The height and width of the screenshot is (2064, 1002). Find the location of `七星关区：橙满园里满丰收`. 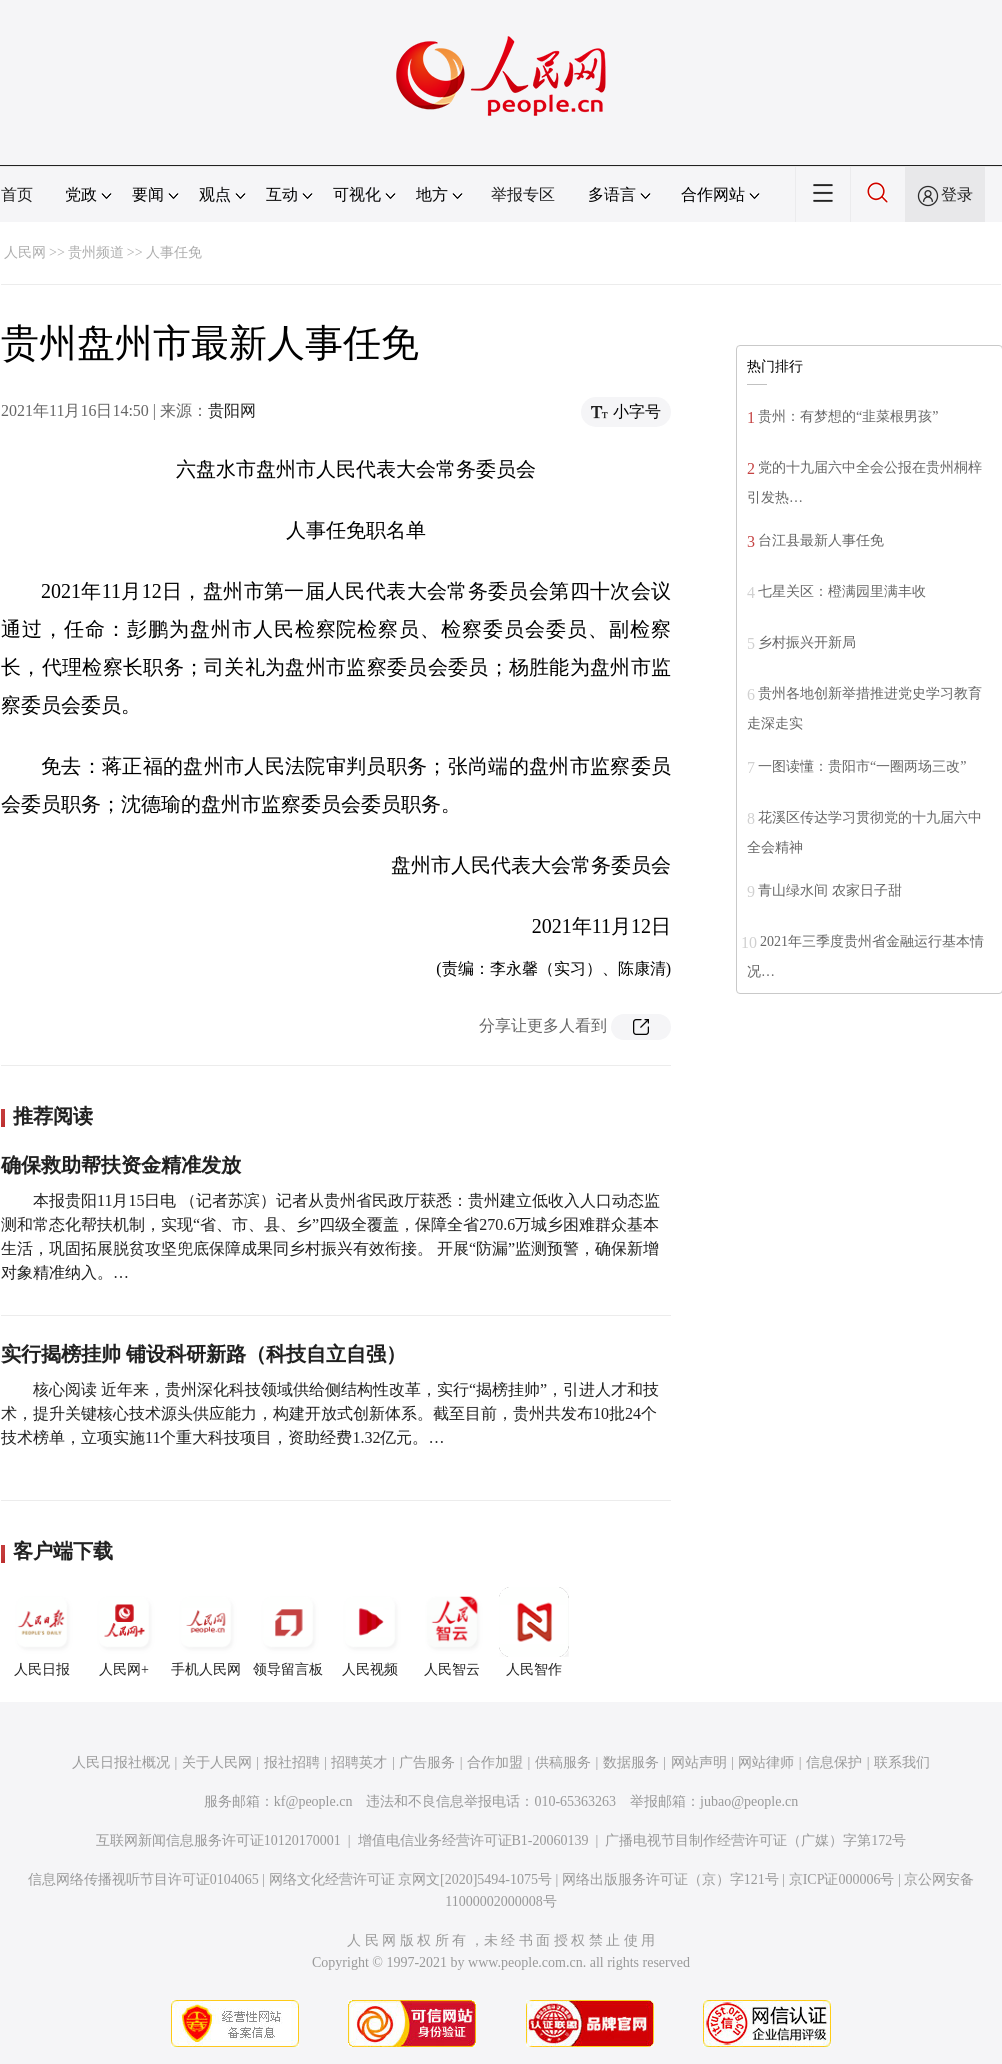

七星关区：橙满园里满丰收 is located at coordinates (842, 591).